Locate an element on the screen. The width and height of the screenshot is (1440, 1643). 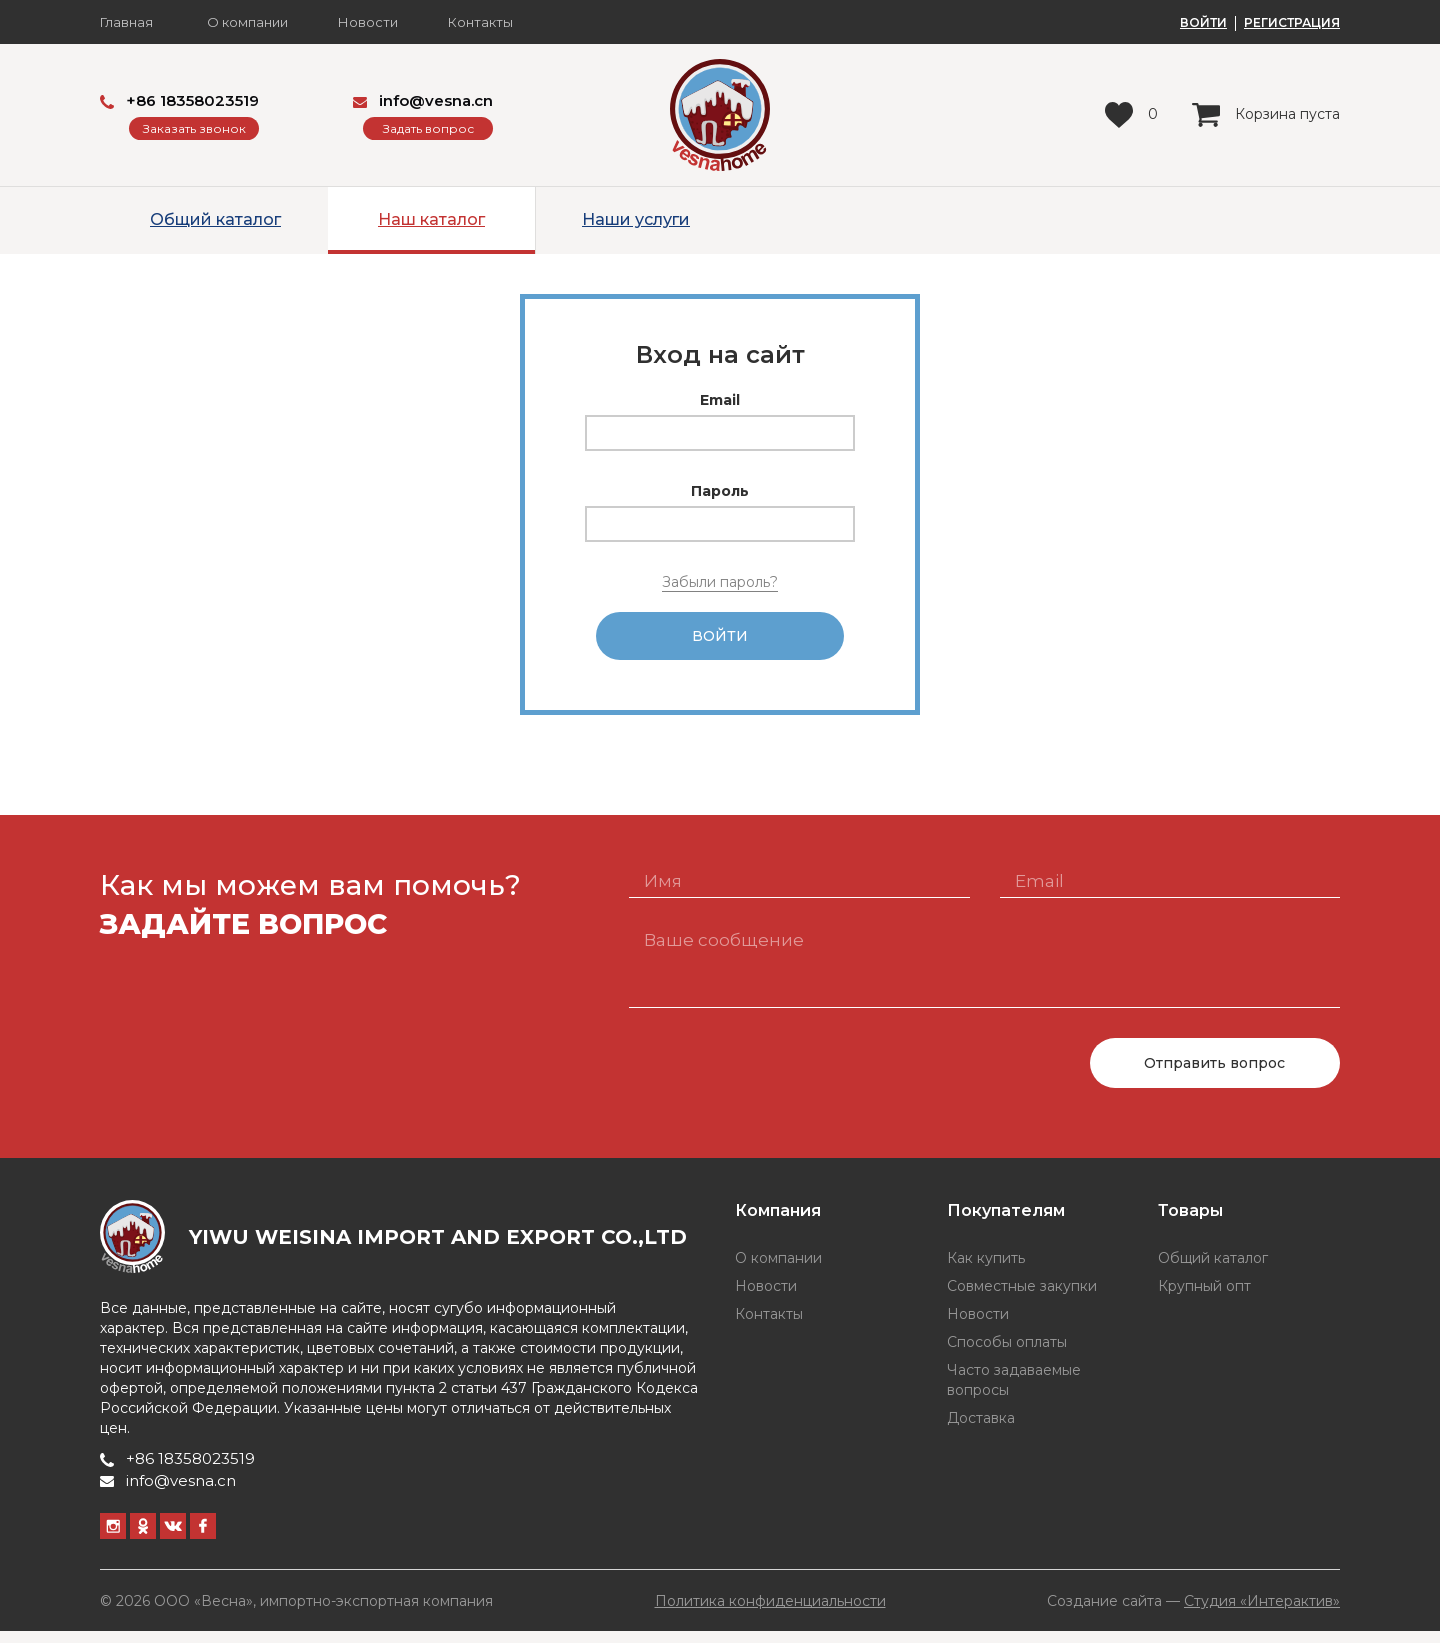
Доставка is located at coordinates (981, 1430).